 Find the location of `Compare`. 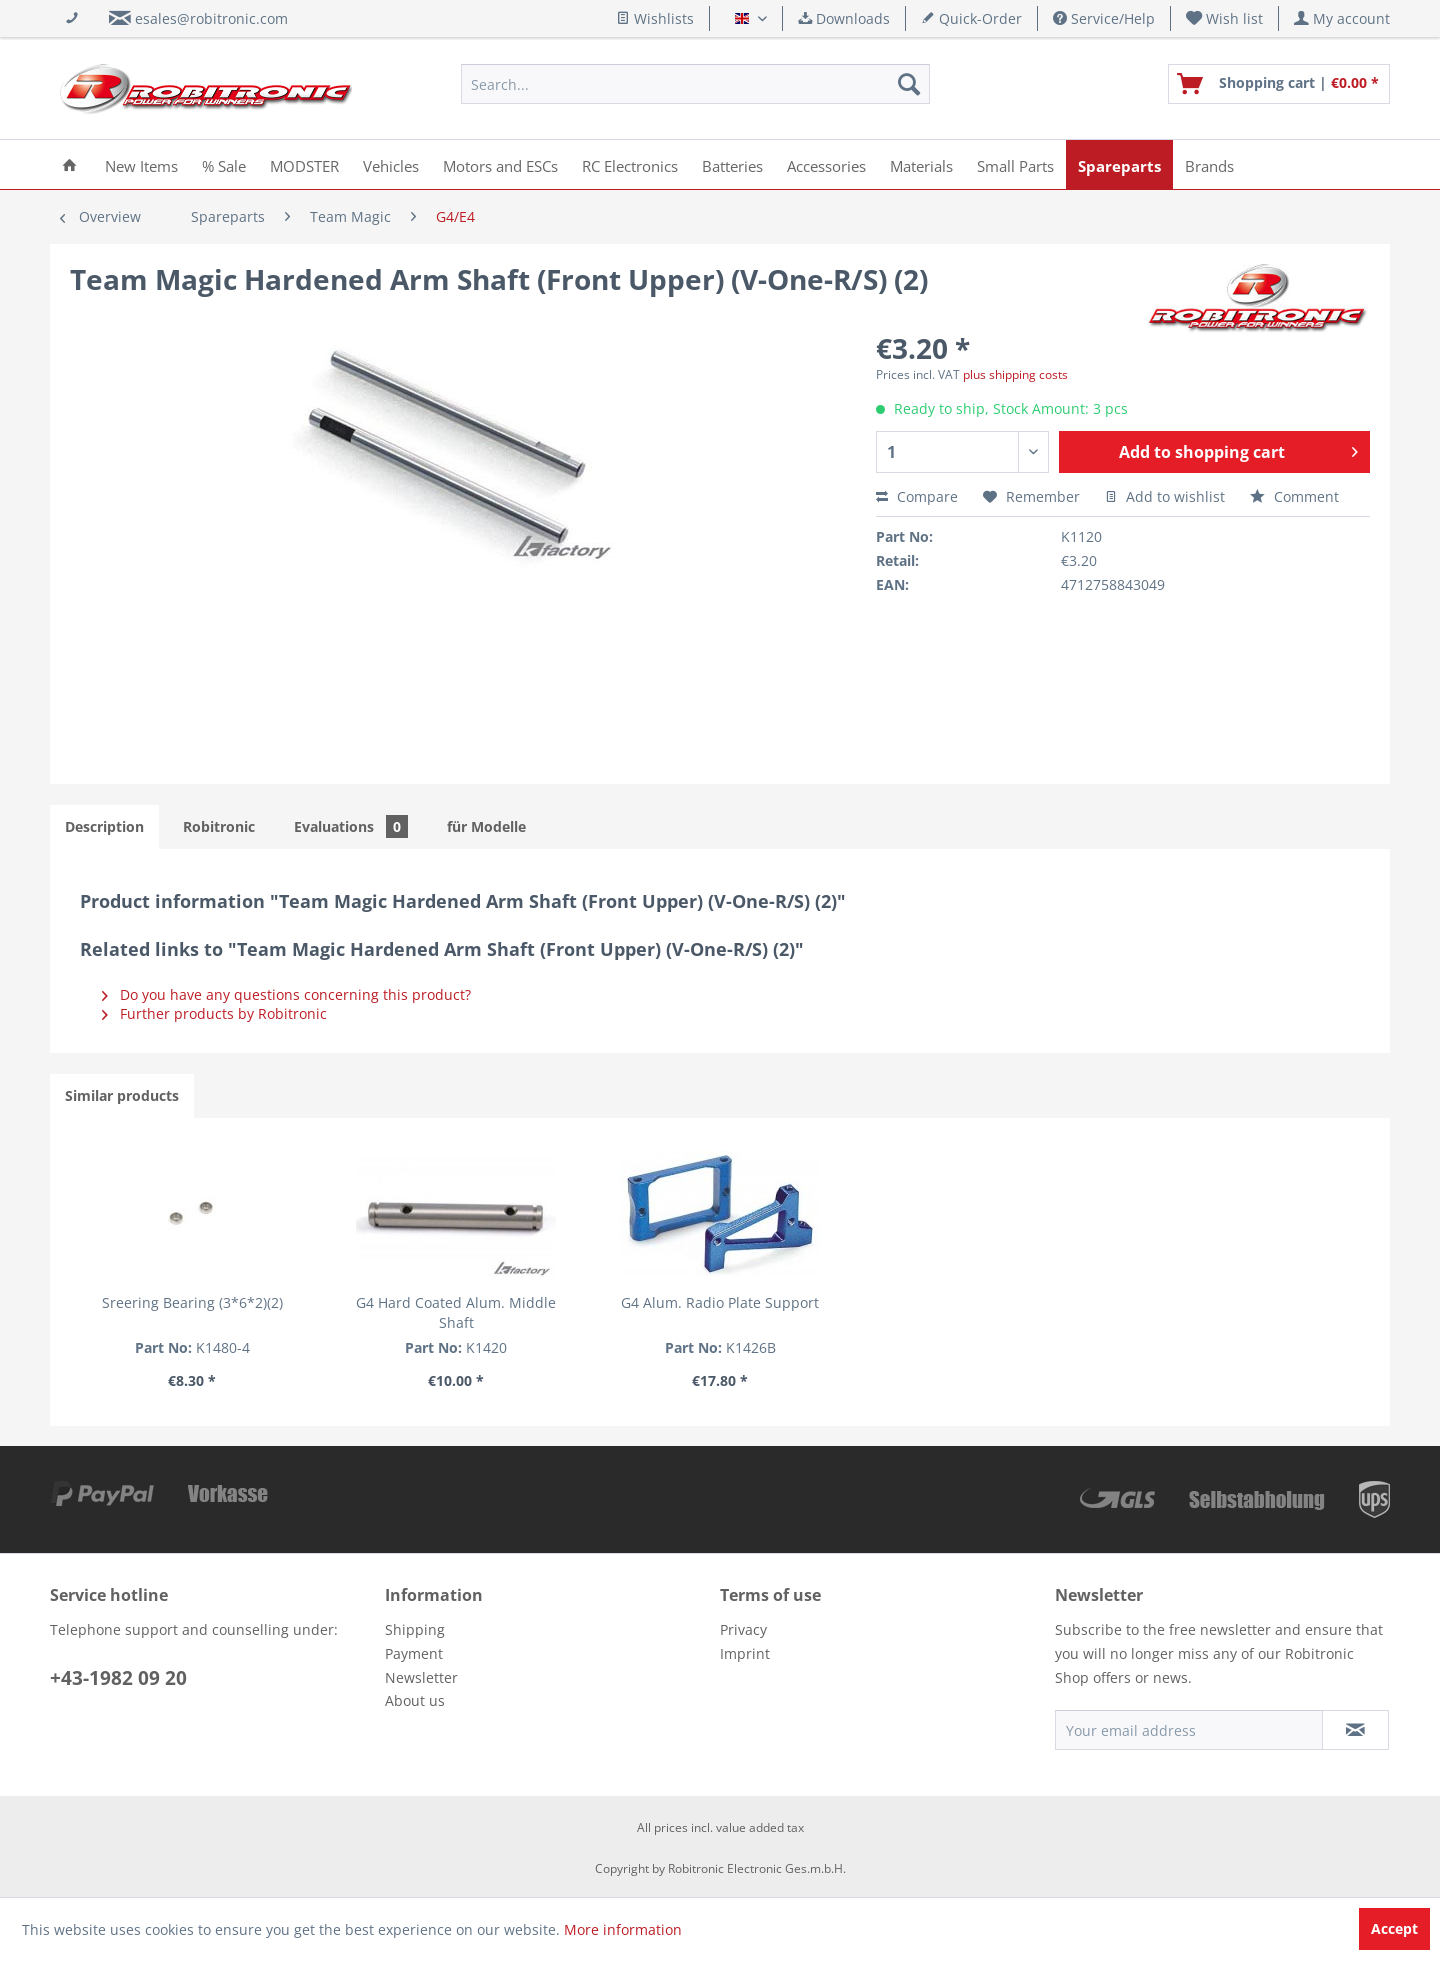

Compare is located at coordinates (917, 496).